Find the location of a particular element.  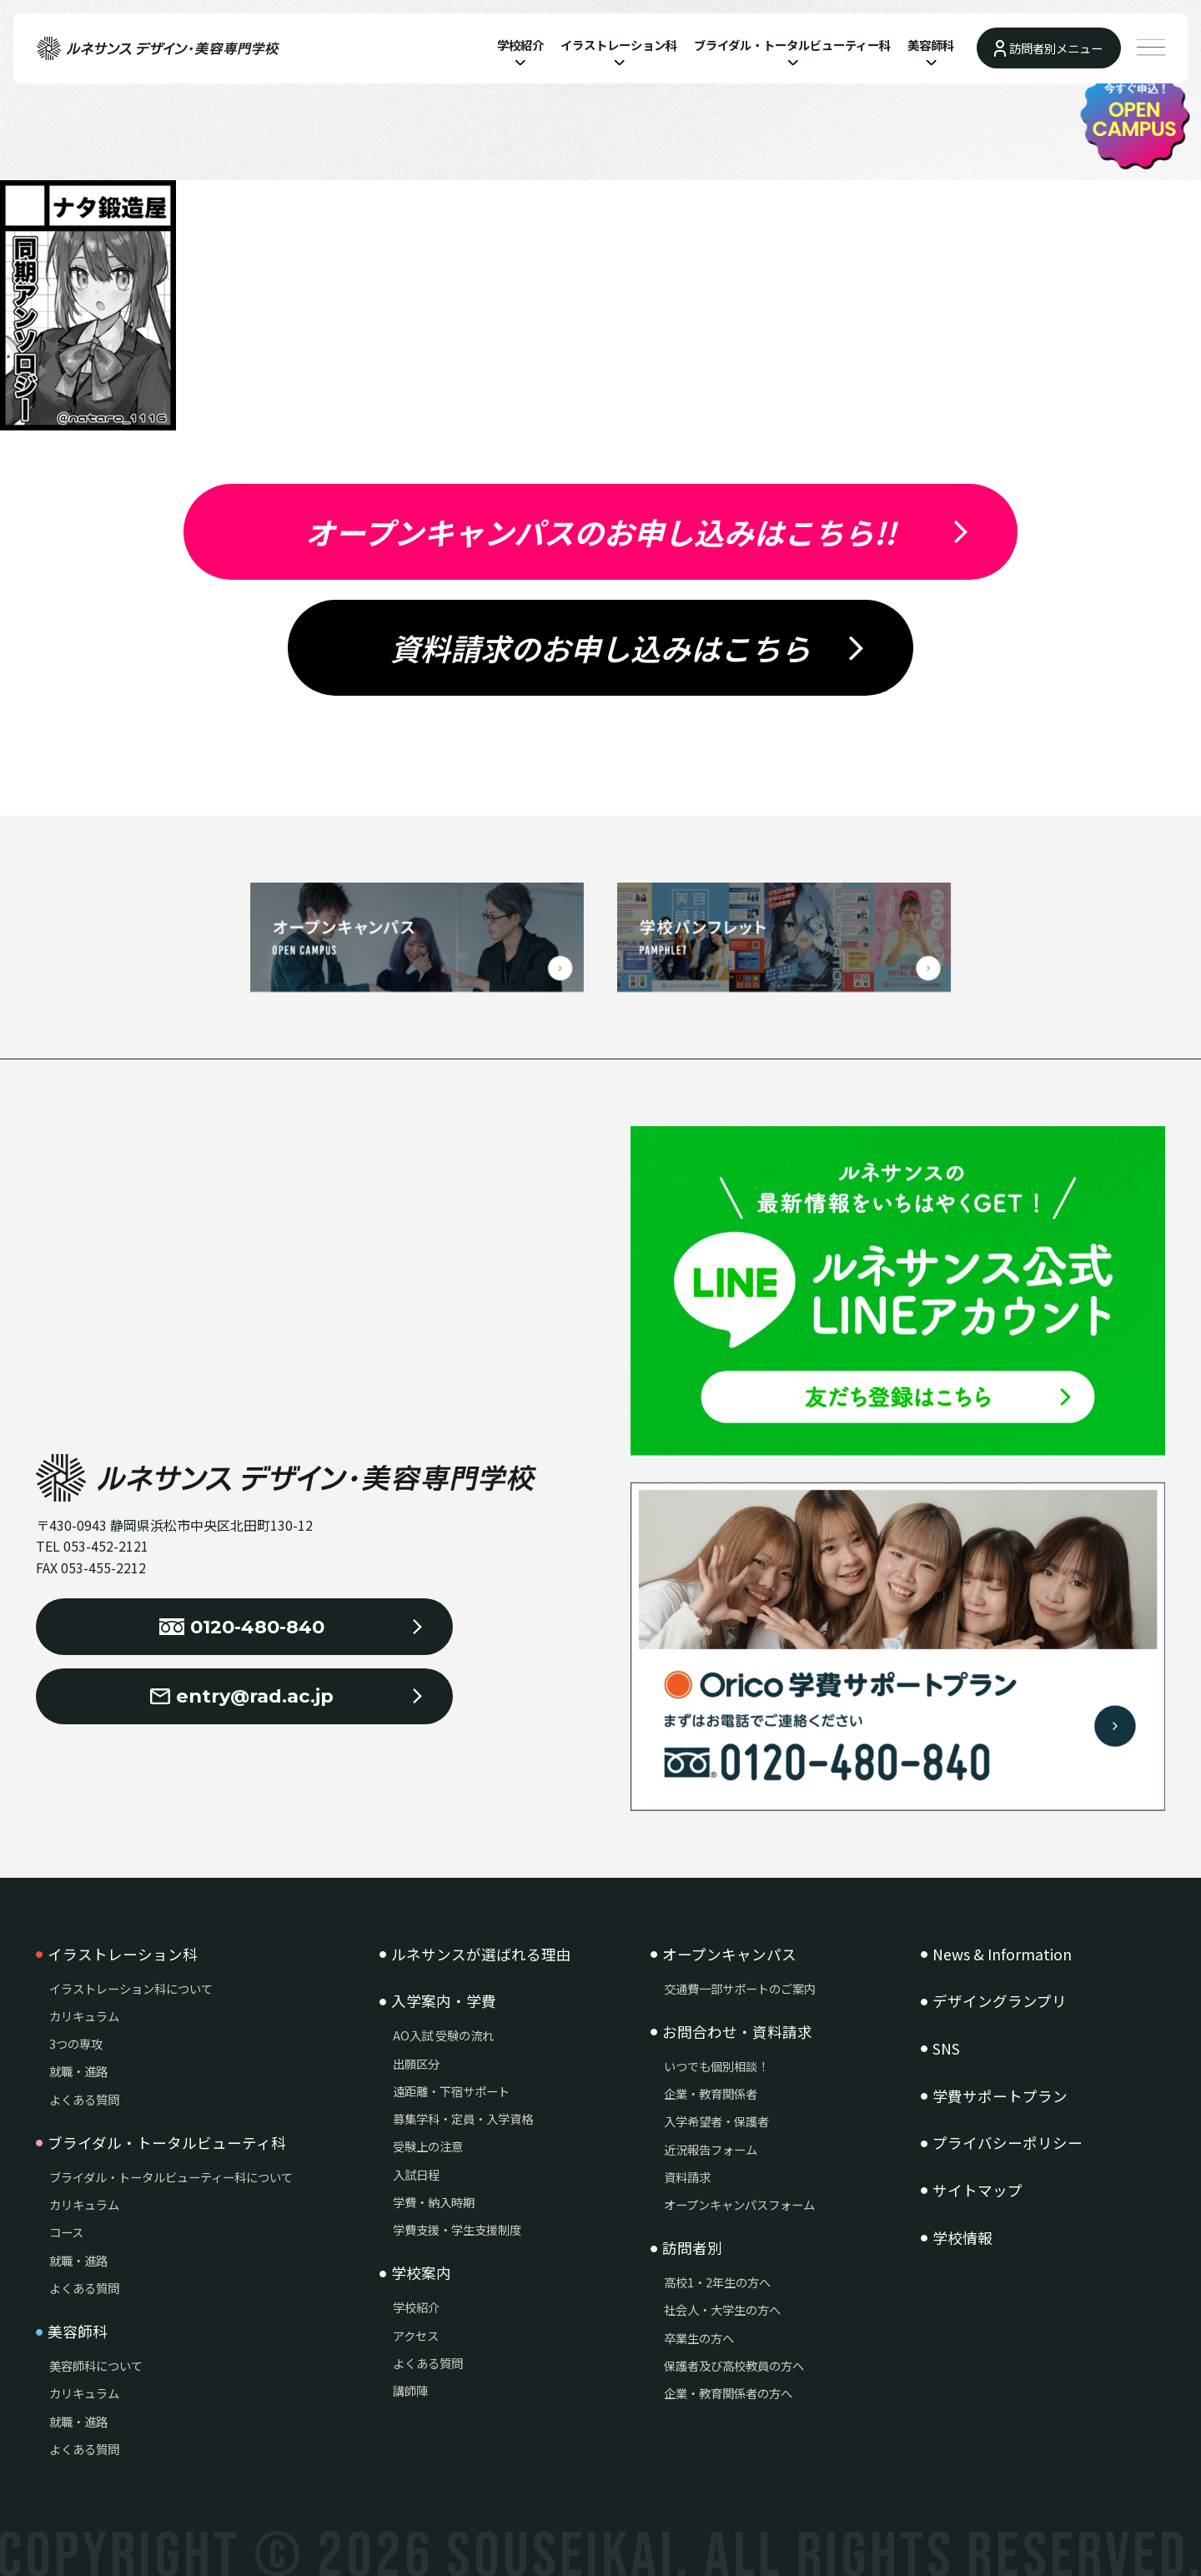

AO入試 受験の流れ is located at coordinates (443, 2035).